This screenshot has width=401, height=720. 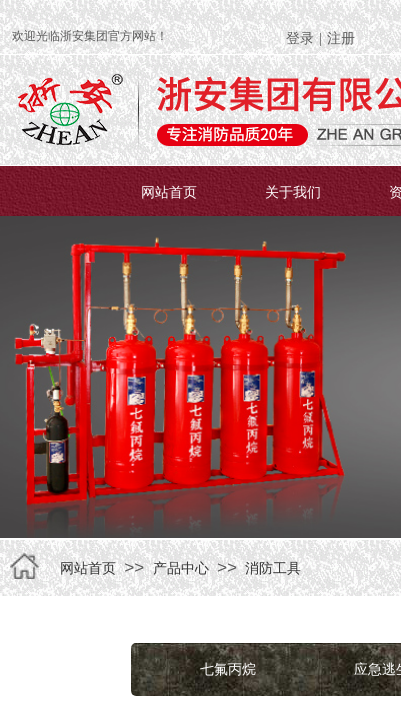 What do you see at coordinates (181, 568) in the screenshot?
I see `产品中心` at bounding box center [181, 568].